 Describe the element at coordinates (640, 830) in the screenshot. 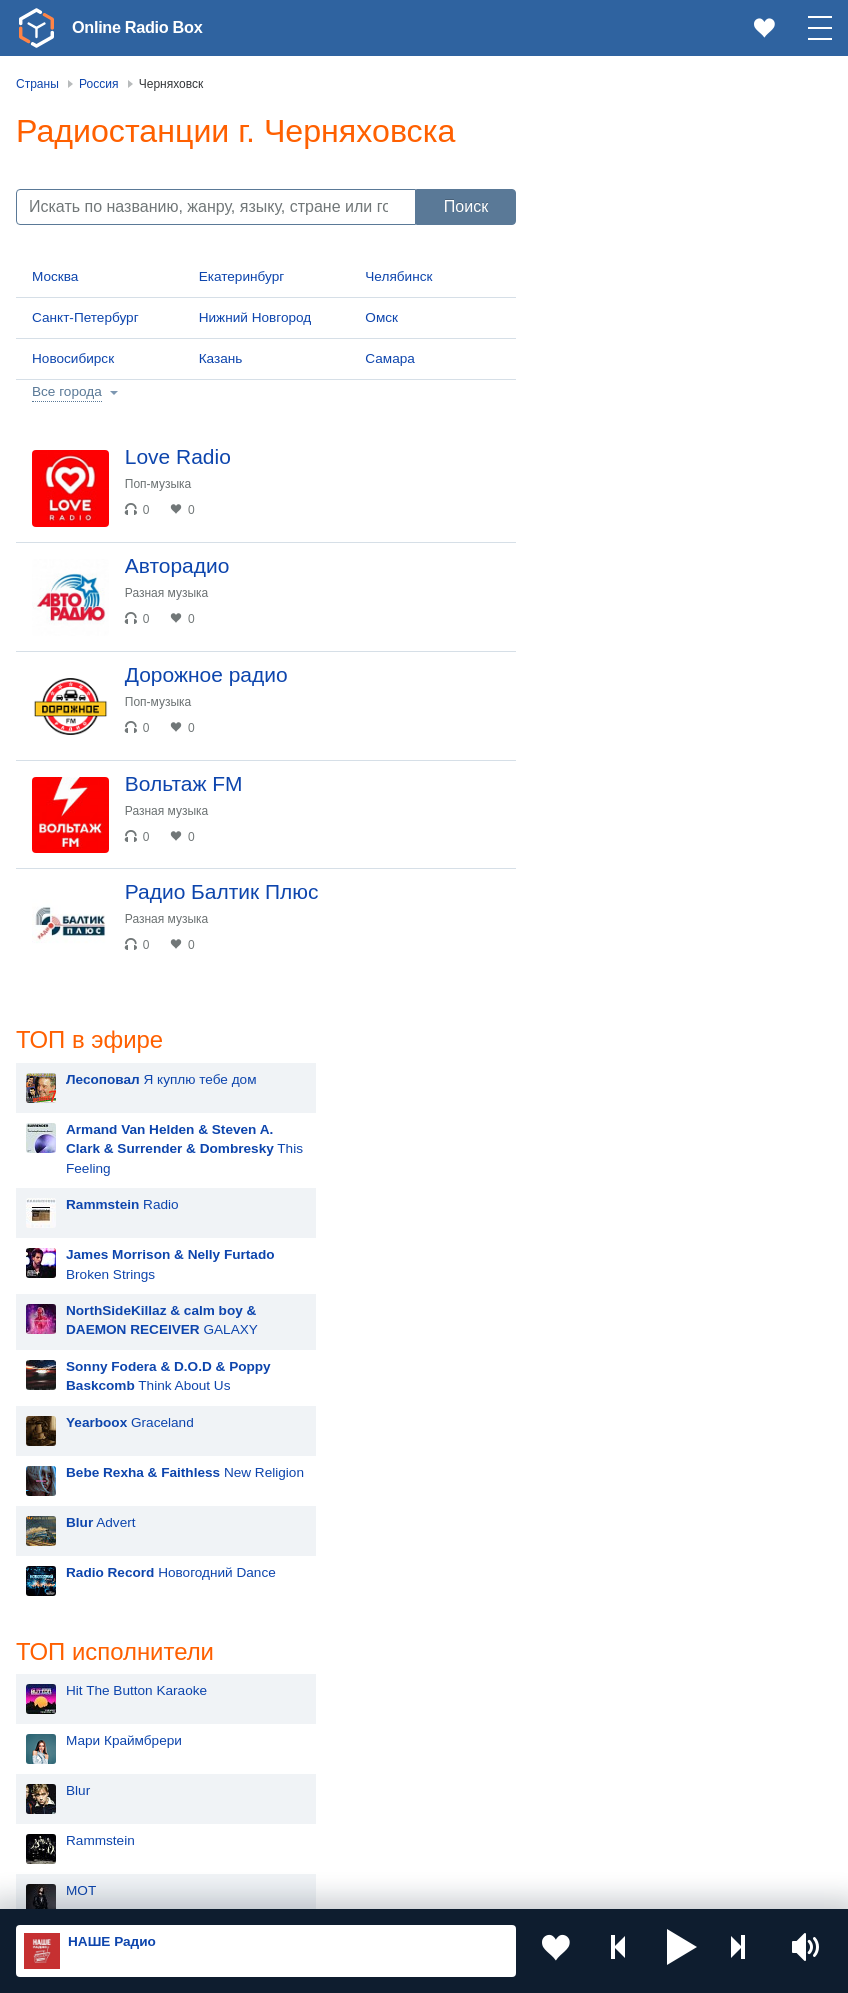

I see `Мари Краймбрери` at that location.